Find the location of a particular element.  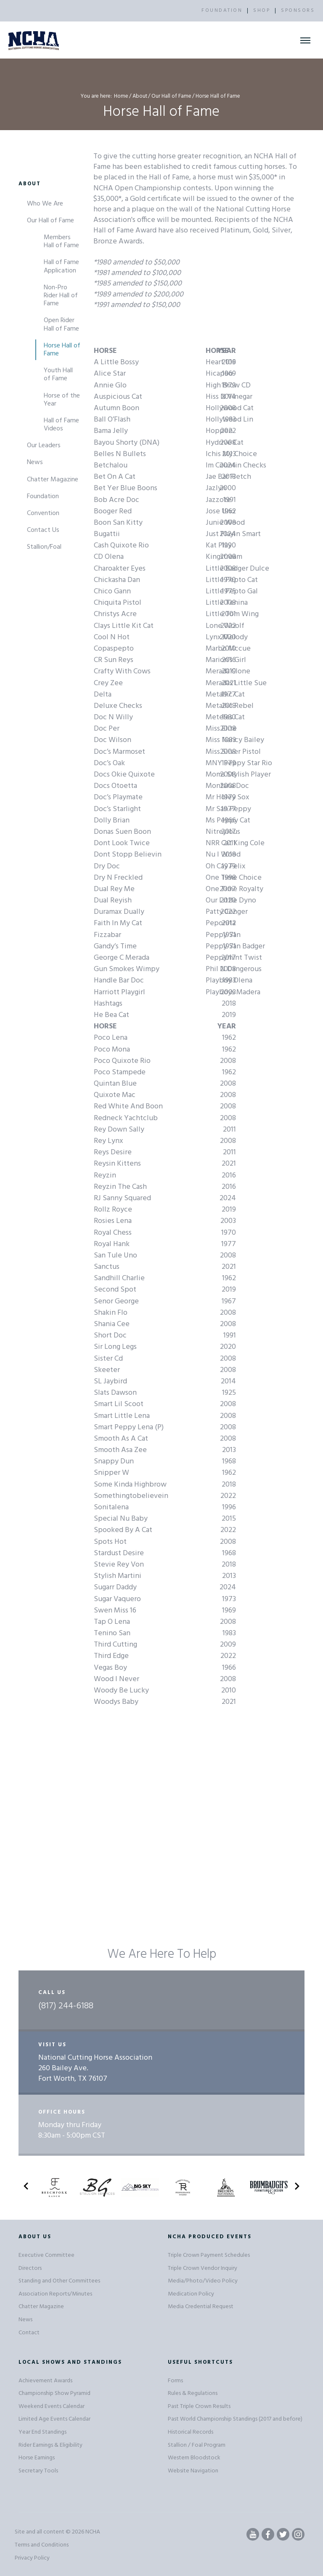

Contact is located at coordinates (29, 2333).